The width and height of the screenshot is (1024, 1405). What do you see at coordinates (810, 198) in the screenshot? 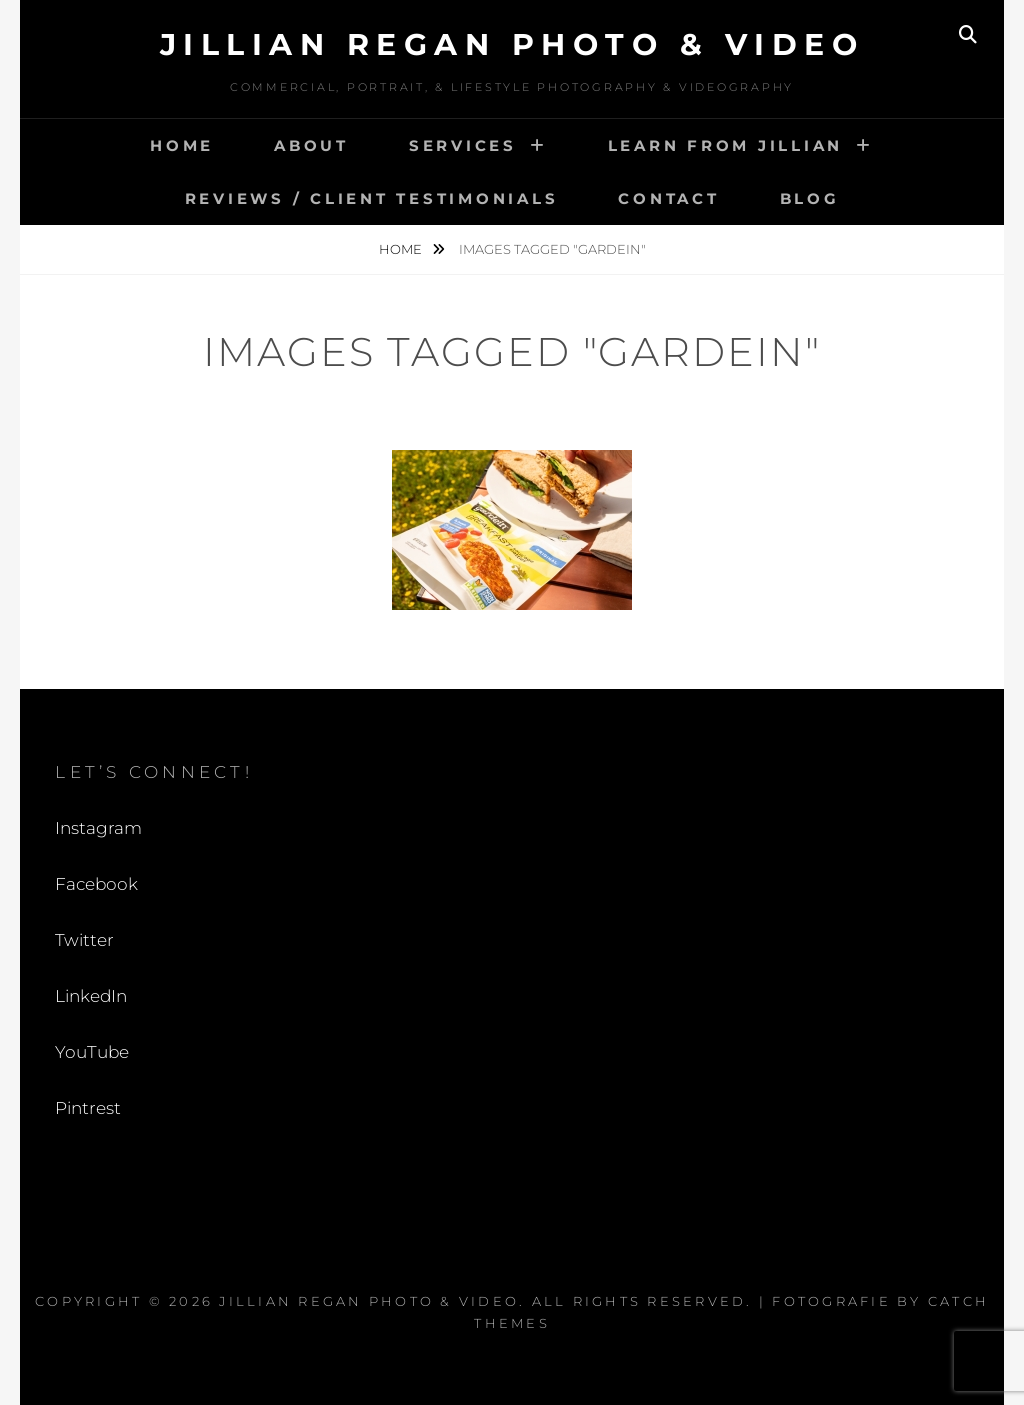
I see `Blog` at bounding box center [810, 198].